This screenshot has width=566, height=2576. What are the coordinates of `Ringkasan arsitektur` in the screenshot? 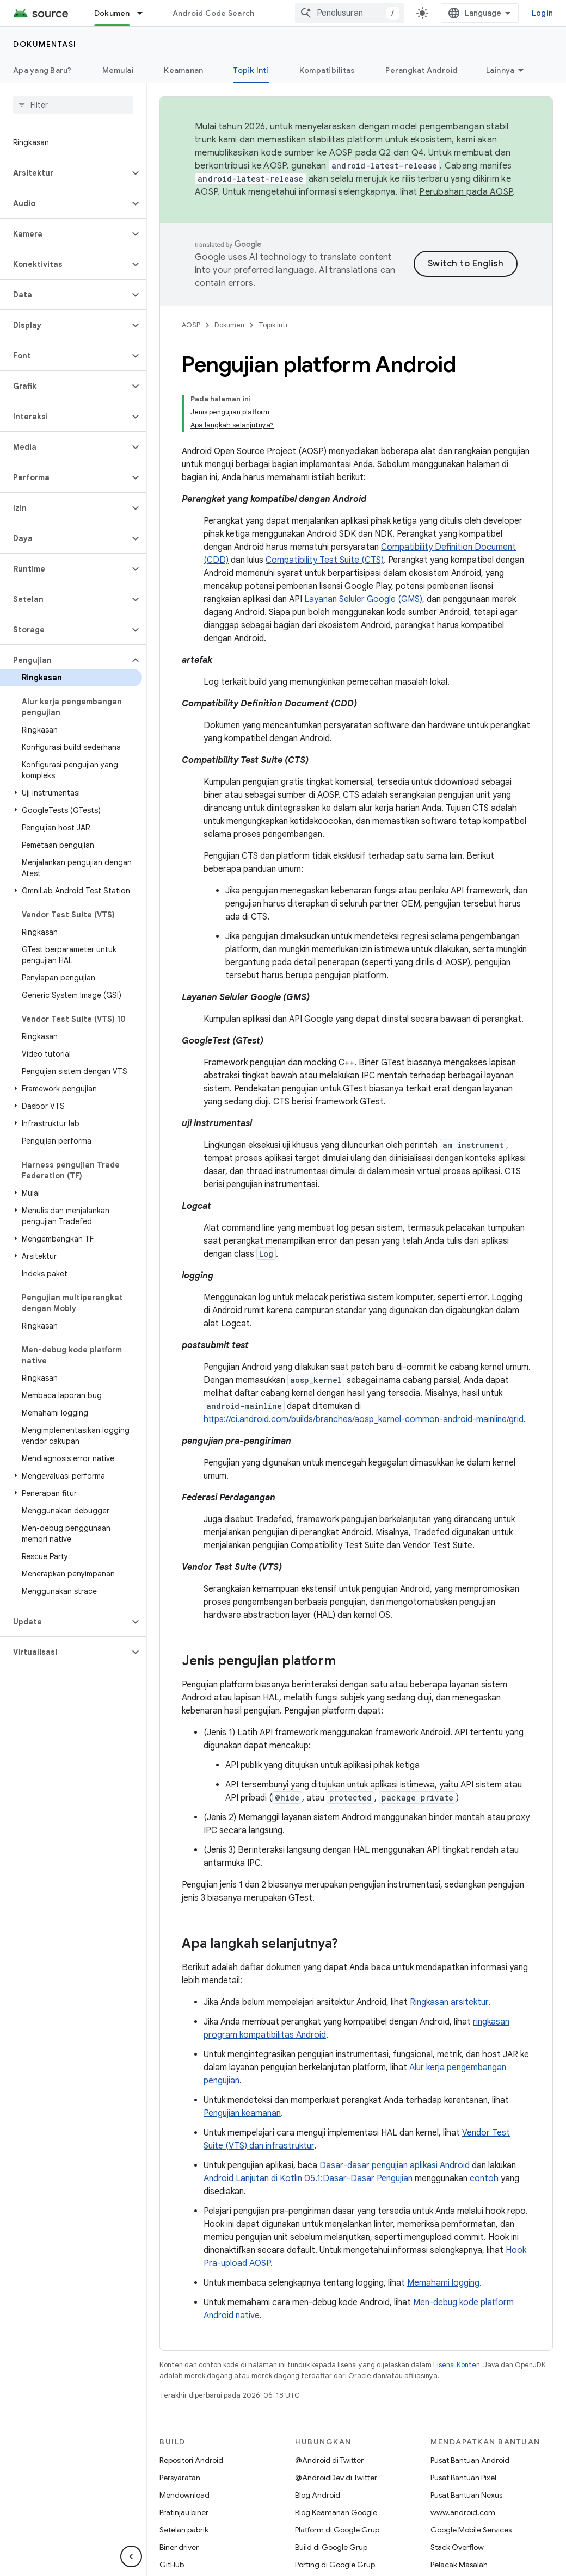 It's located at (449, 2002).